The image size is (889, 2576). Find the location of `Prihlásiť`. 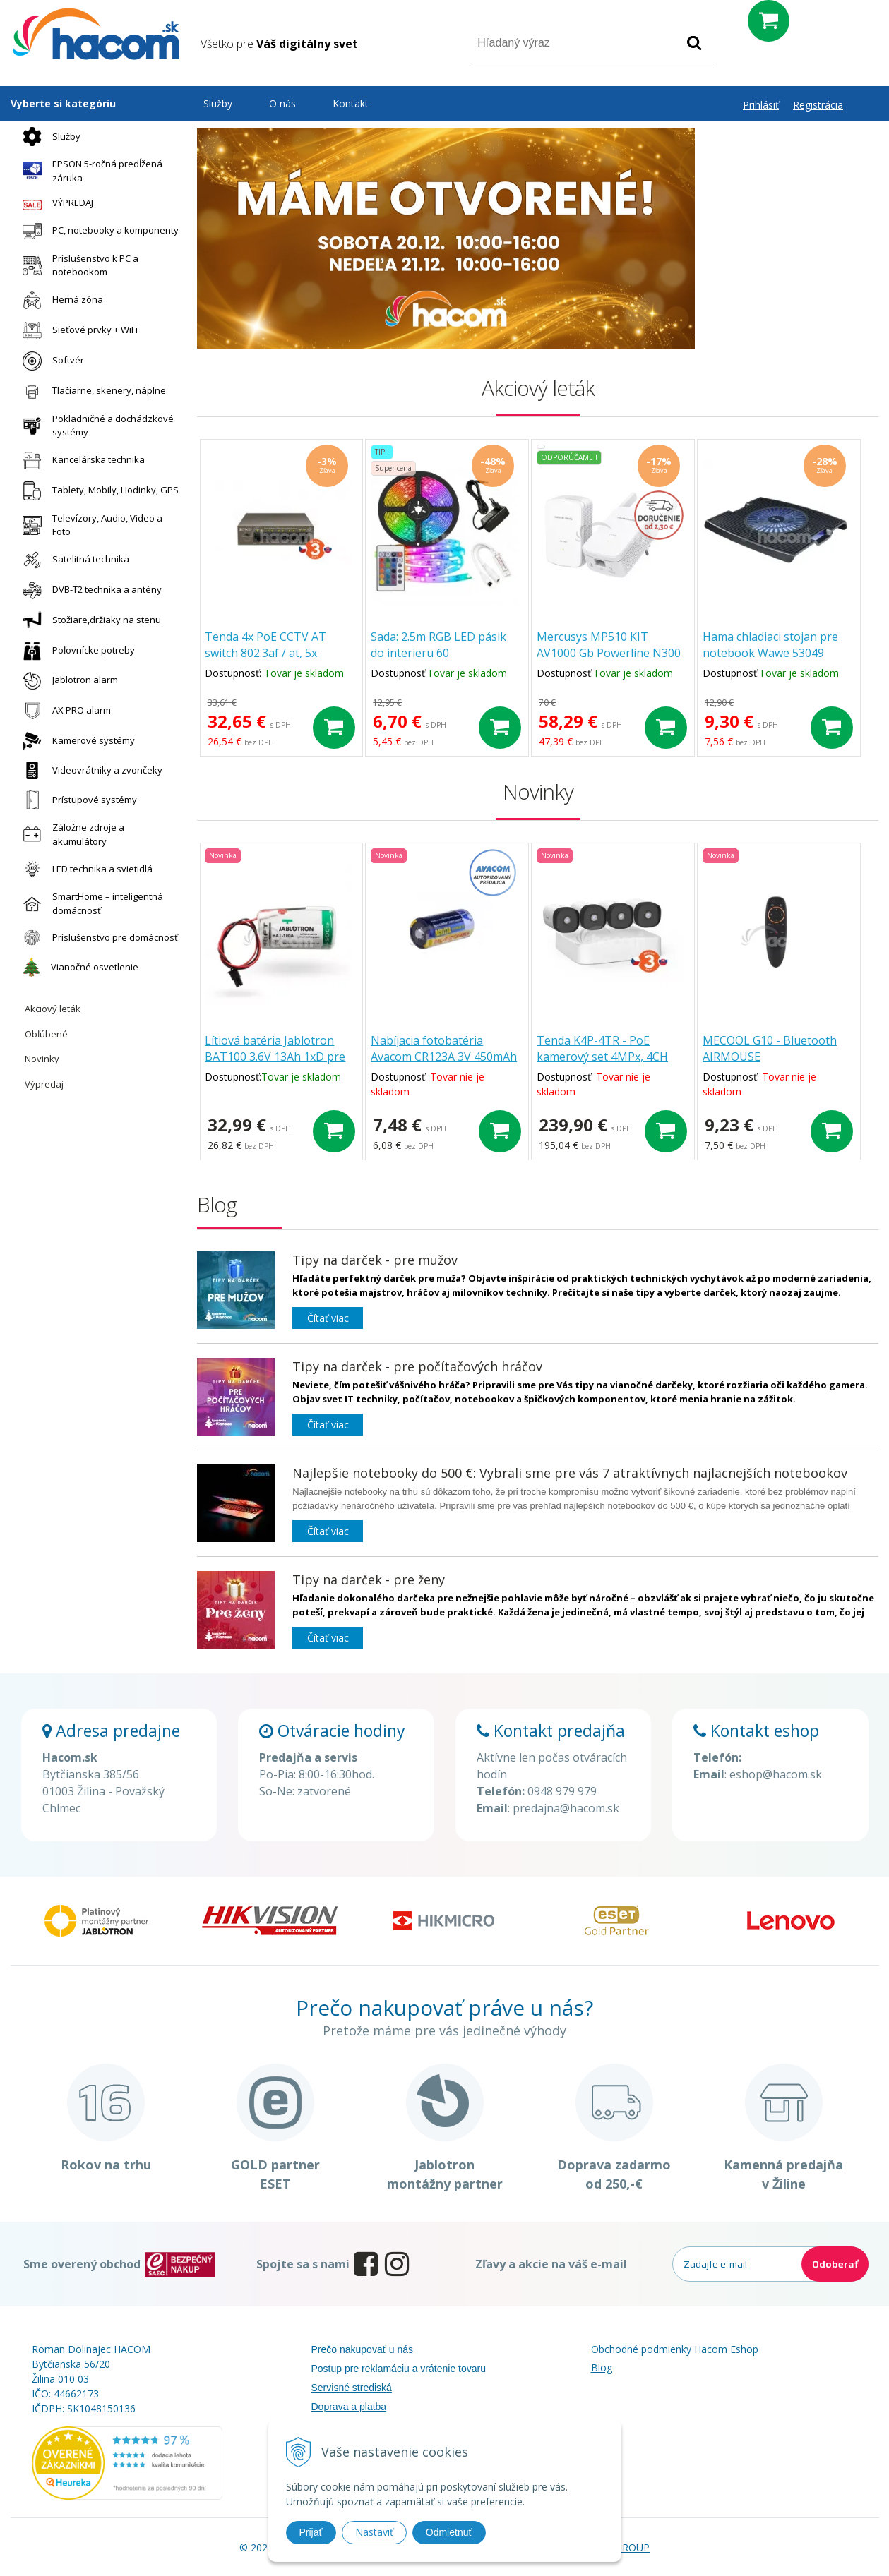

Prihlásiť is located at coordinates (761, 105).